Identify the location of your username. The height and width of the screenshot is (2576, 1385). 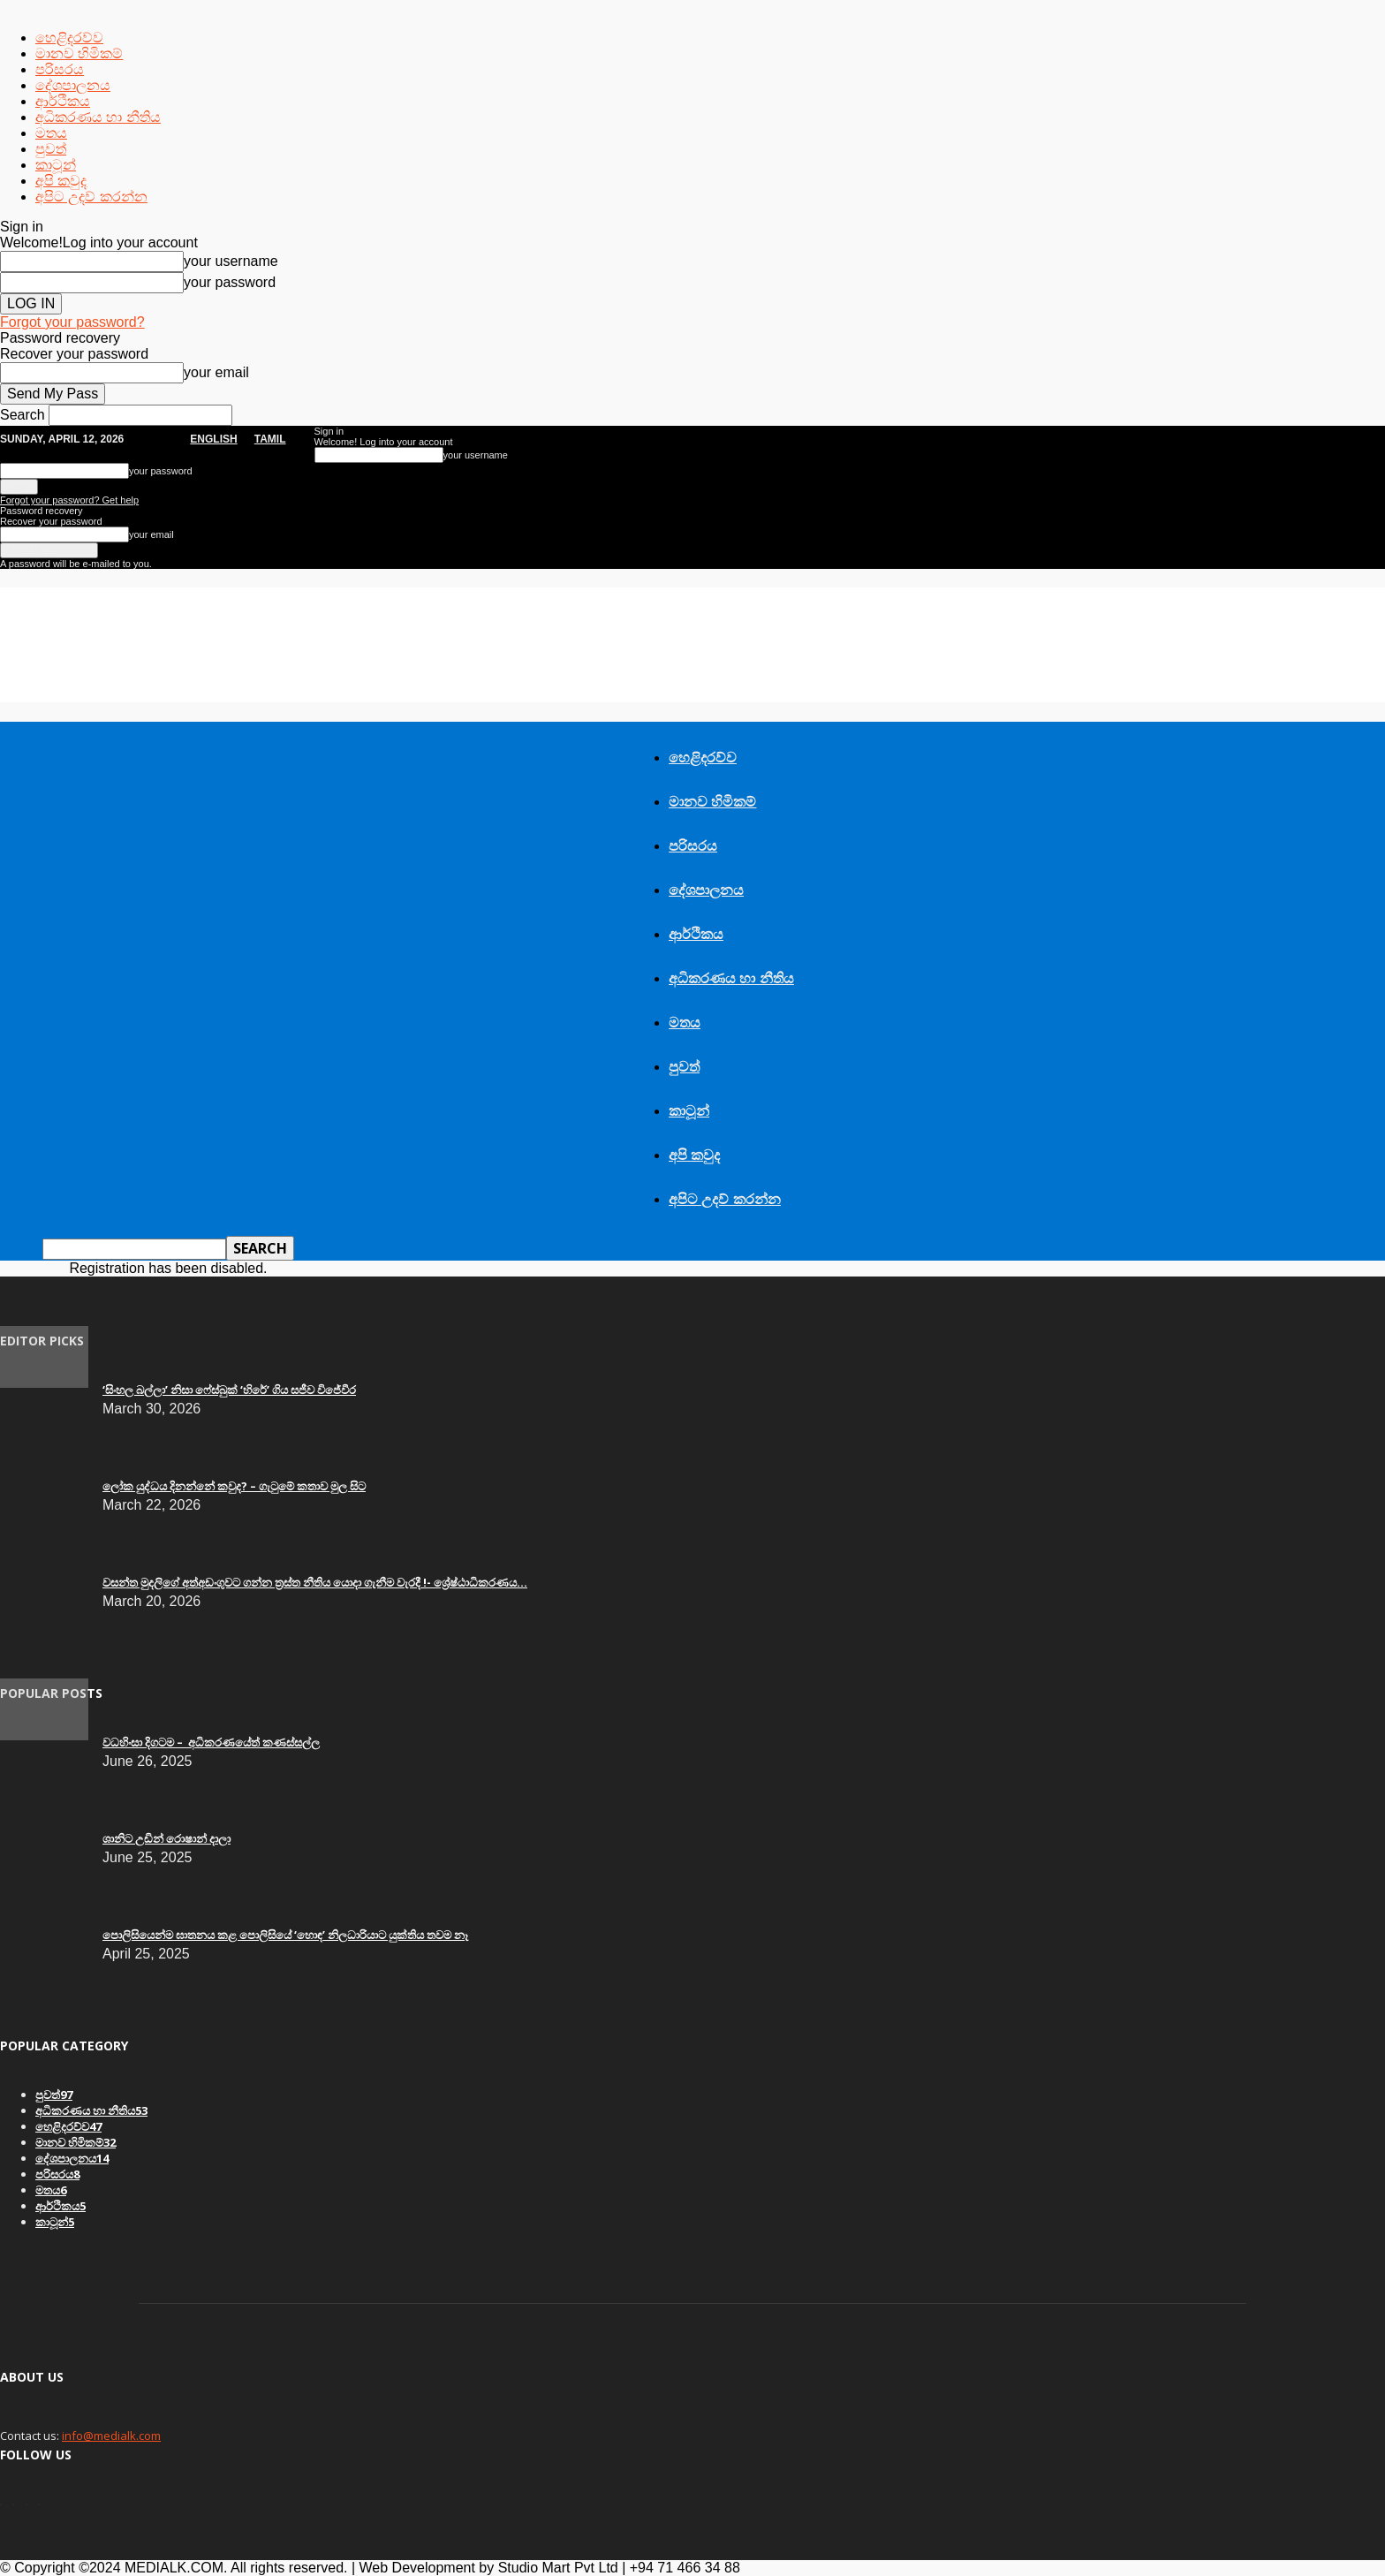
(231, 261).